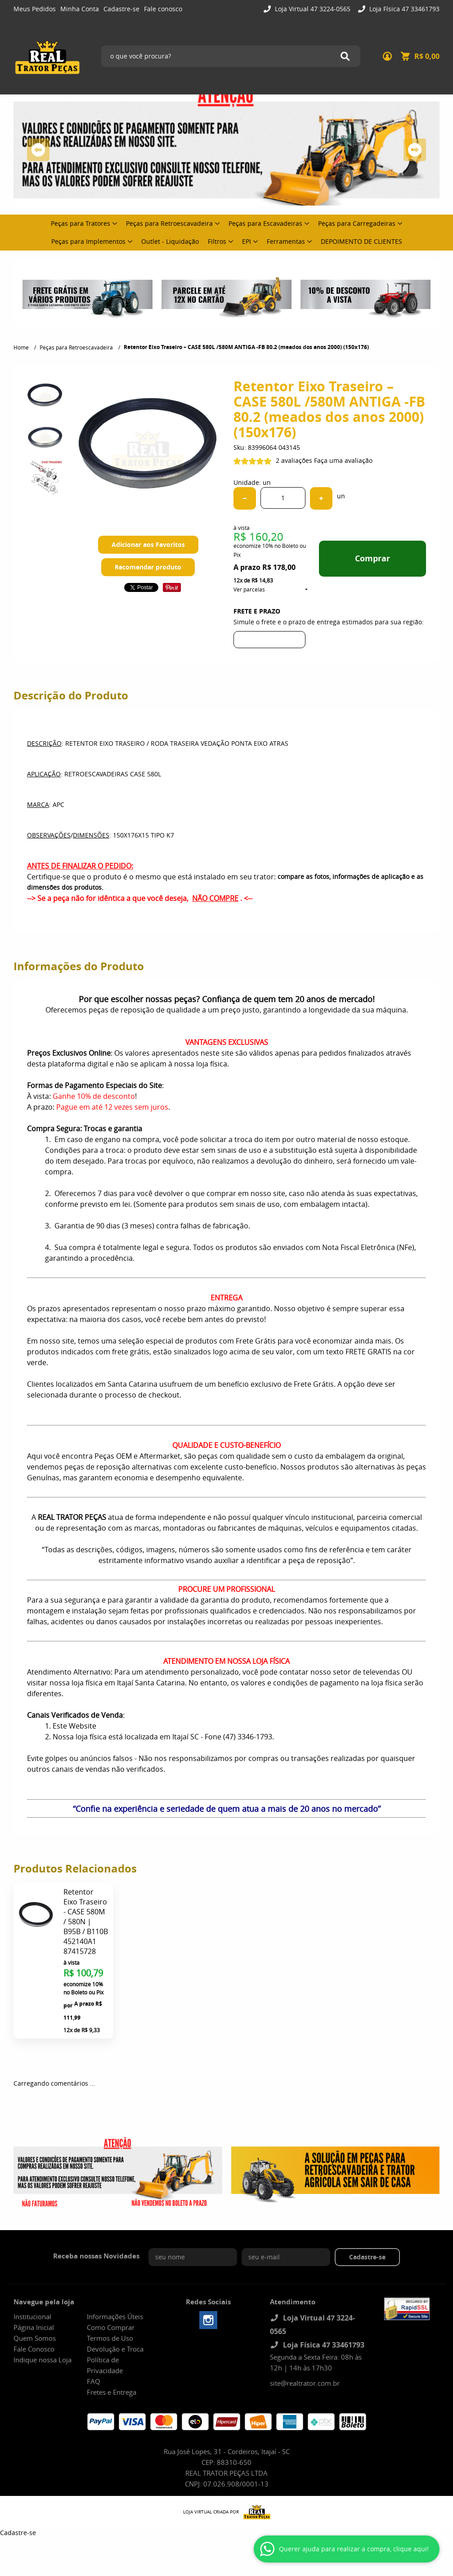  I want to click on Indique nossa Loja, so click(42, 2359).